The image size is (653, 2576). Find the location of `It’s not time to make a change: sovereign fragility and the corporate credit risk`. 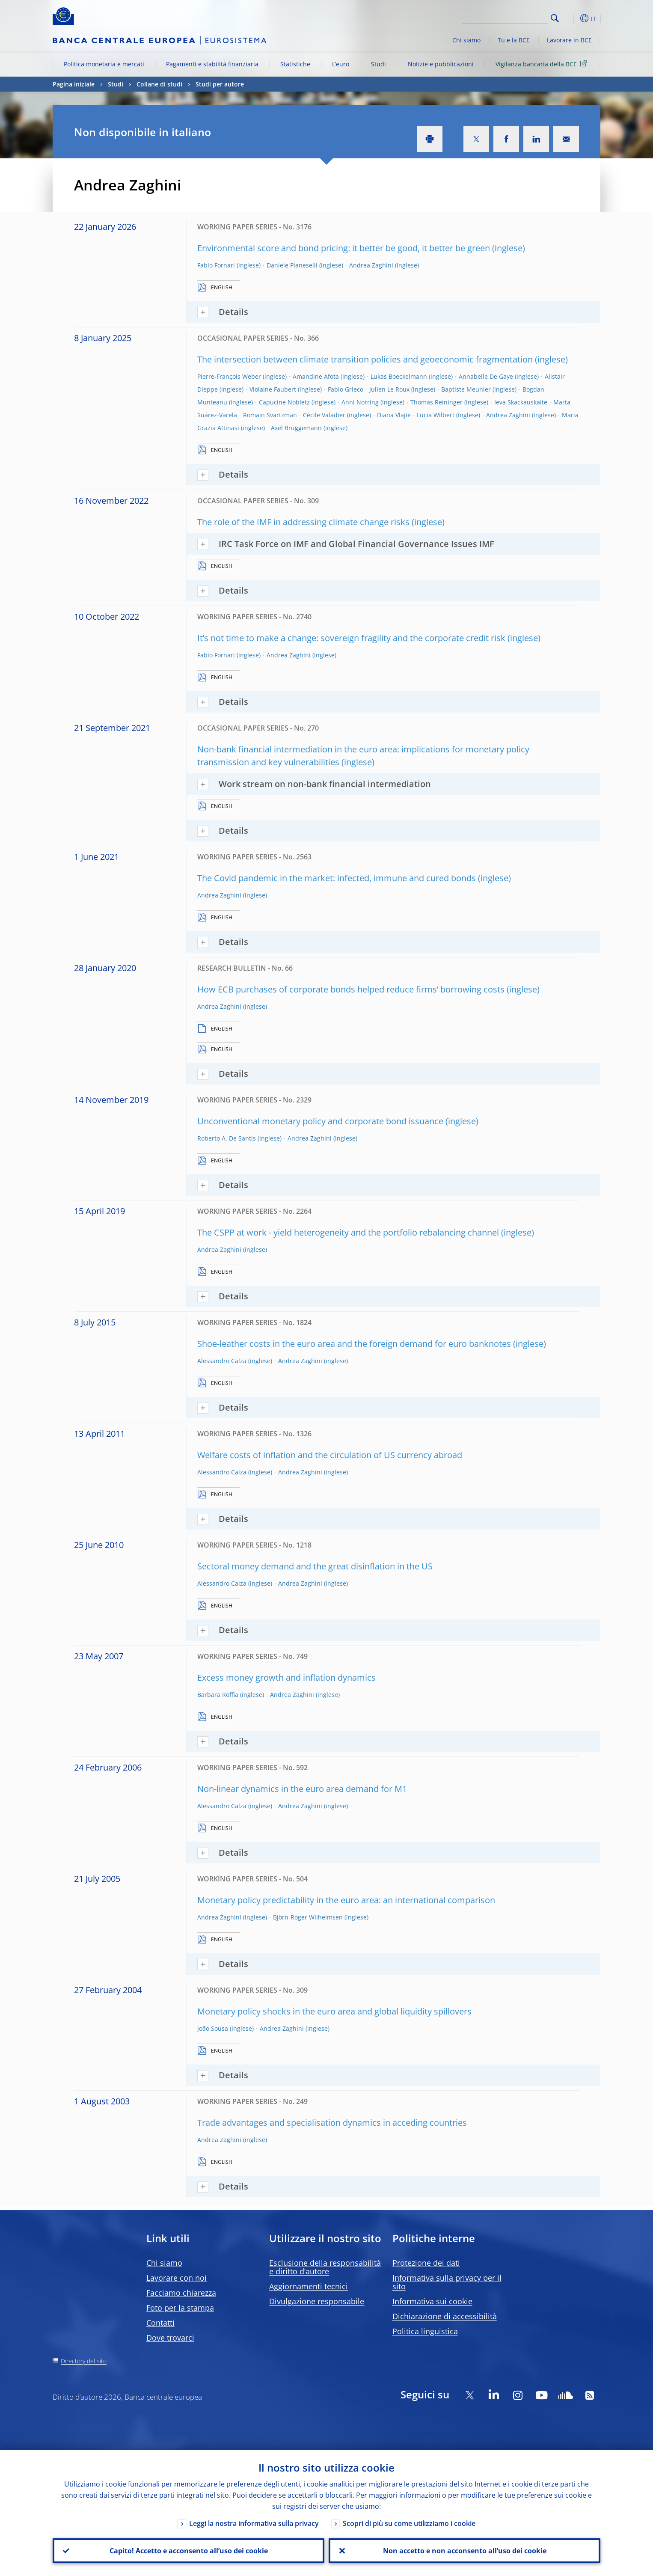

It’s not time to make a change: sovereign fragility and the corporate credit risk is located at coordinates (351, 638).